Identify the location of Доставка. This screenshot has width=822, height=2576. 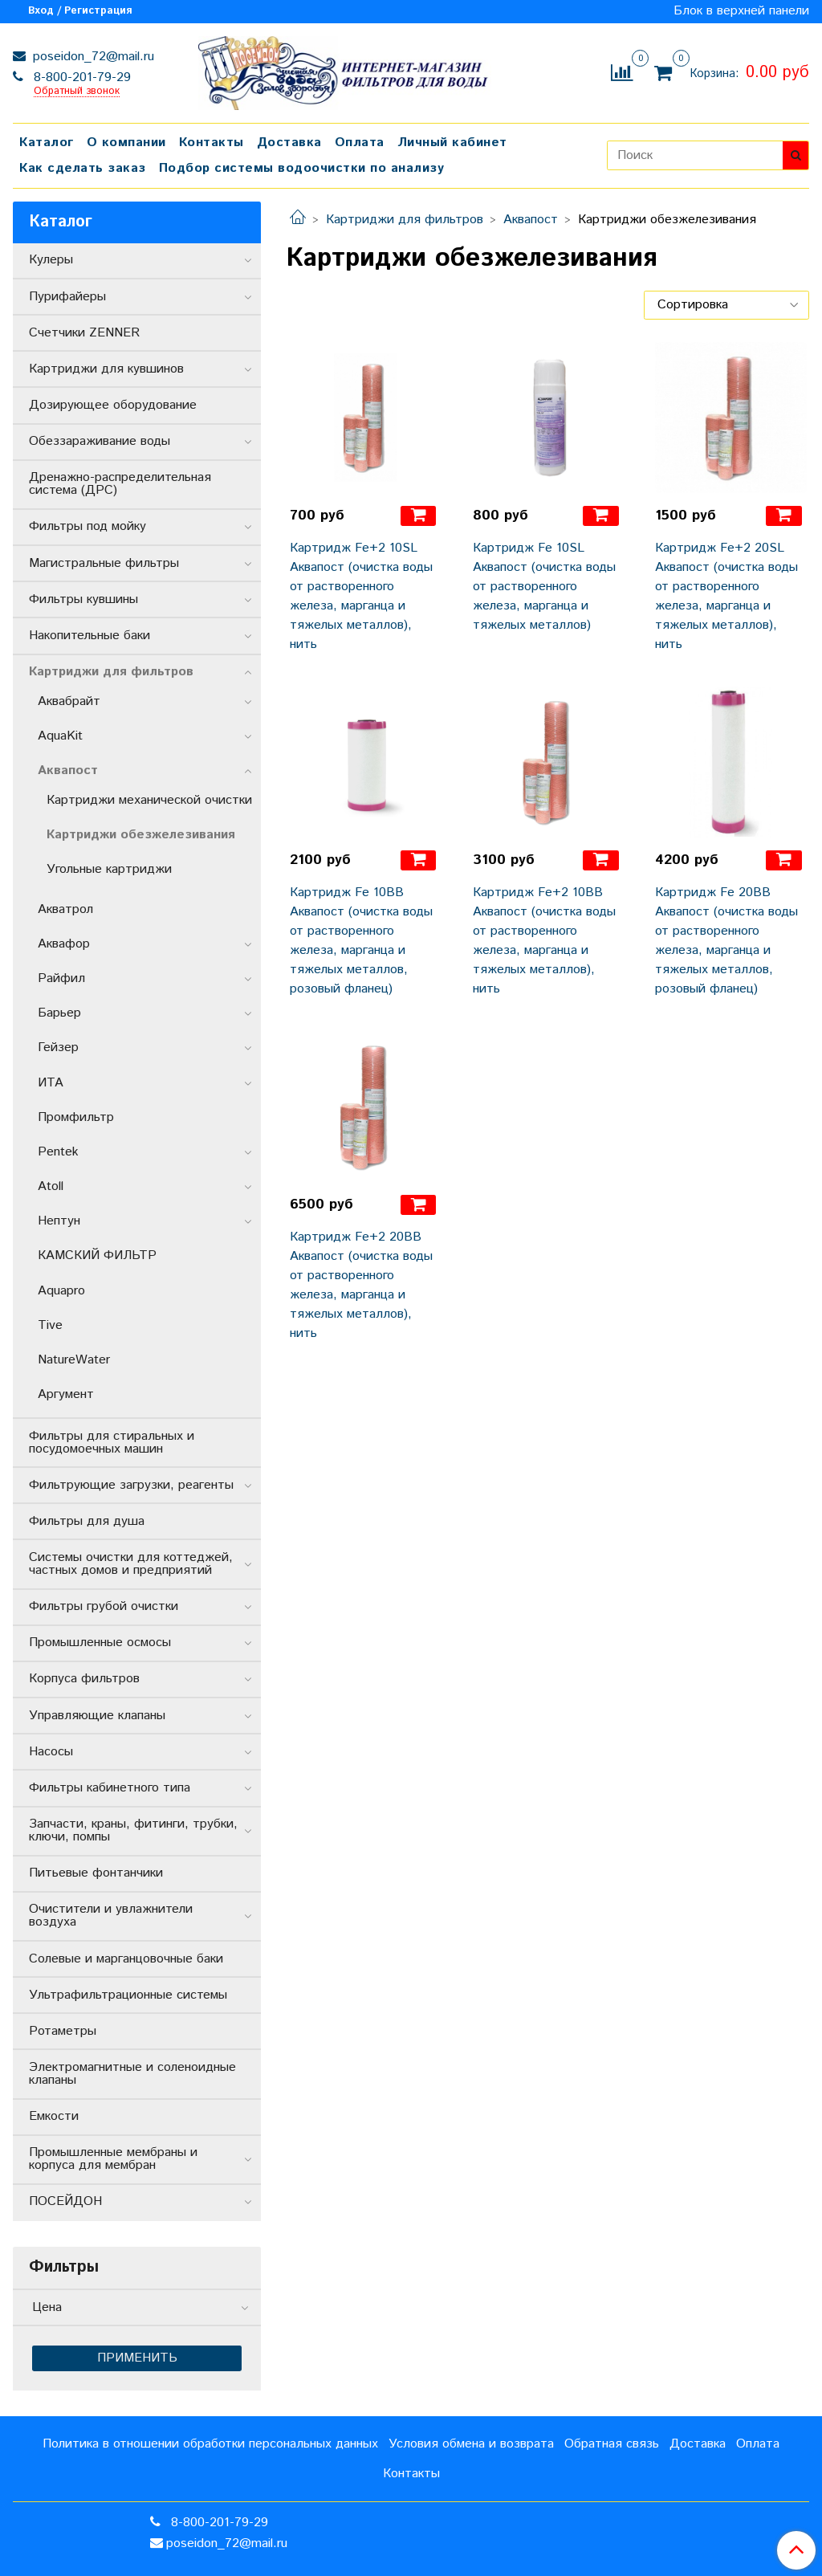
(289, 142).